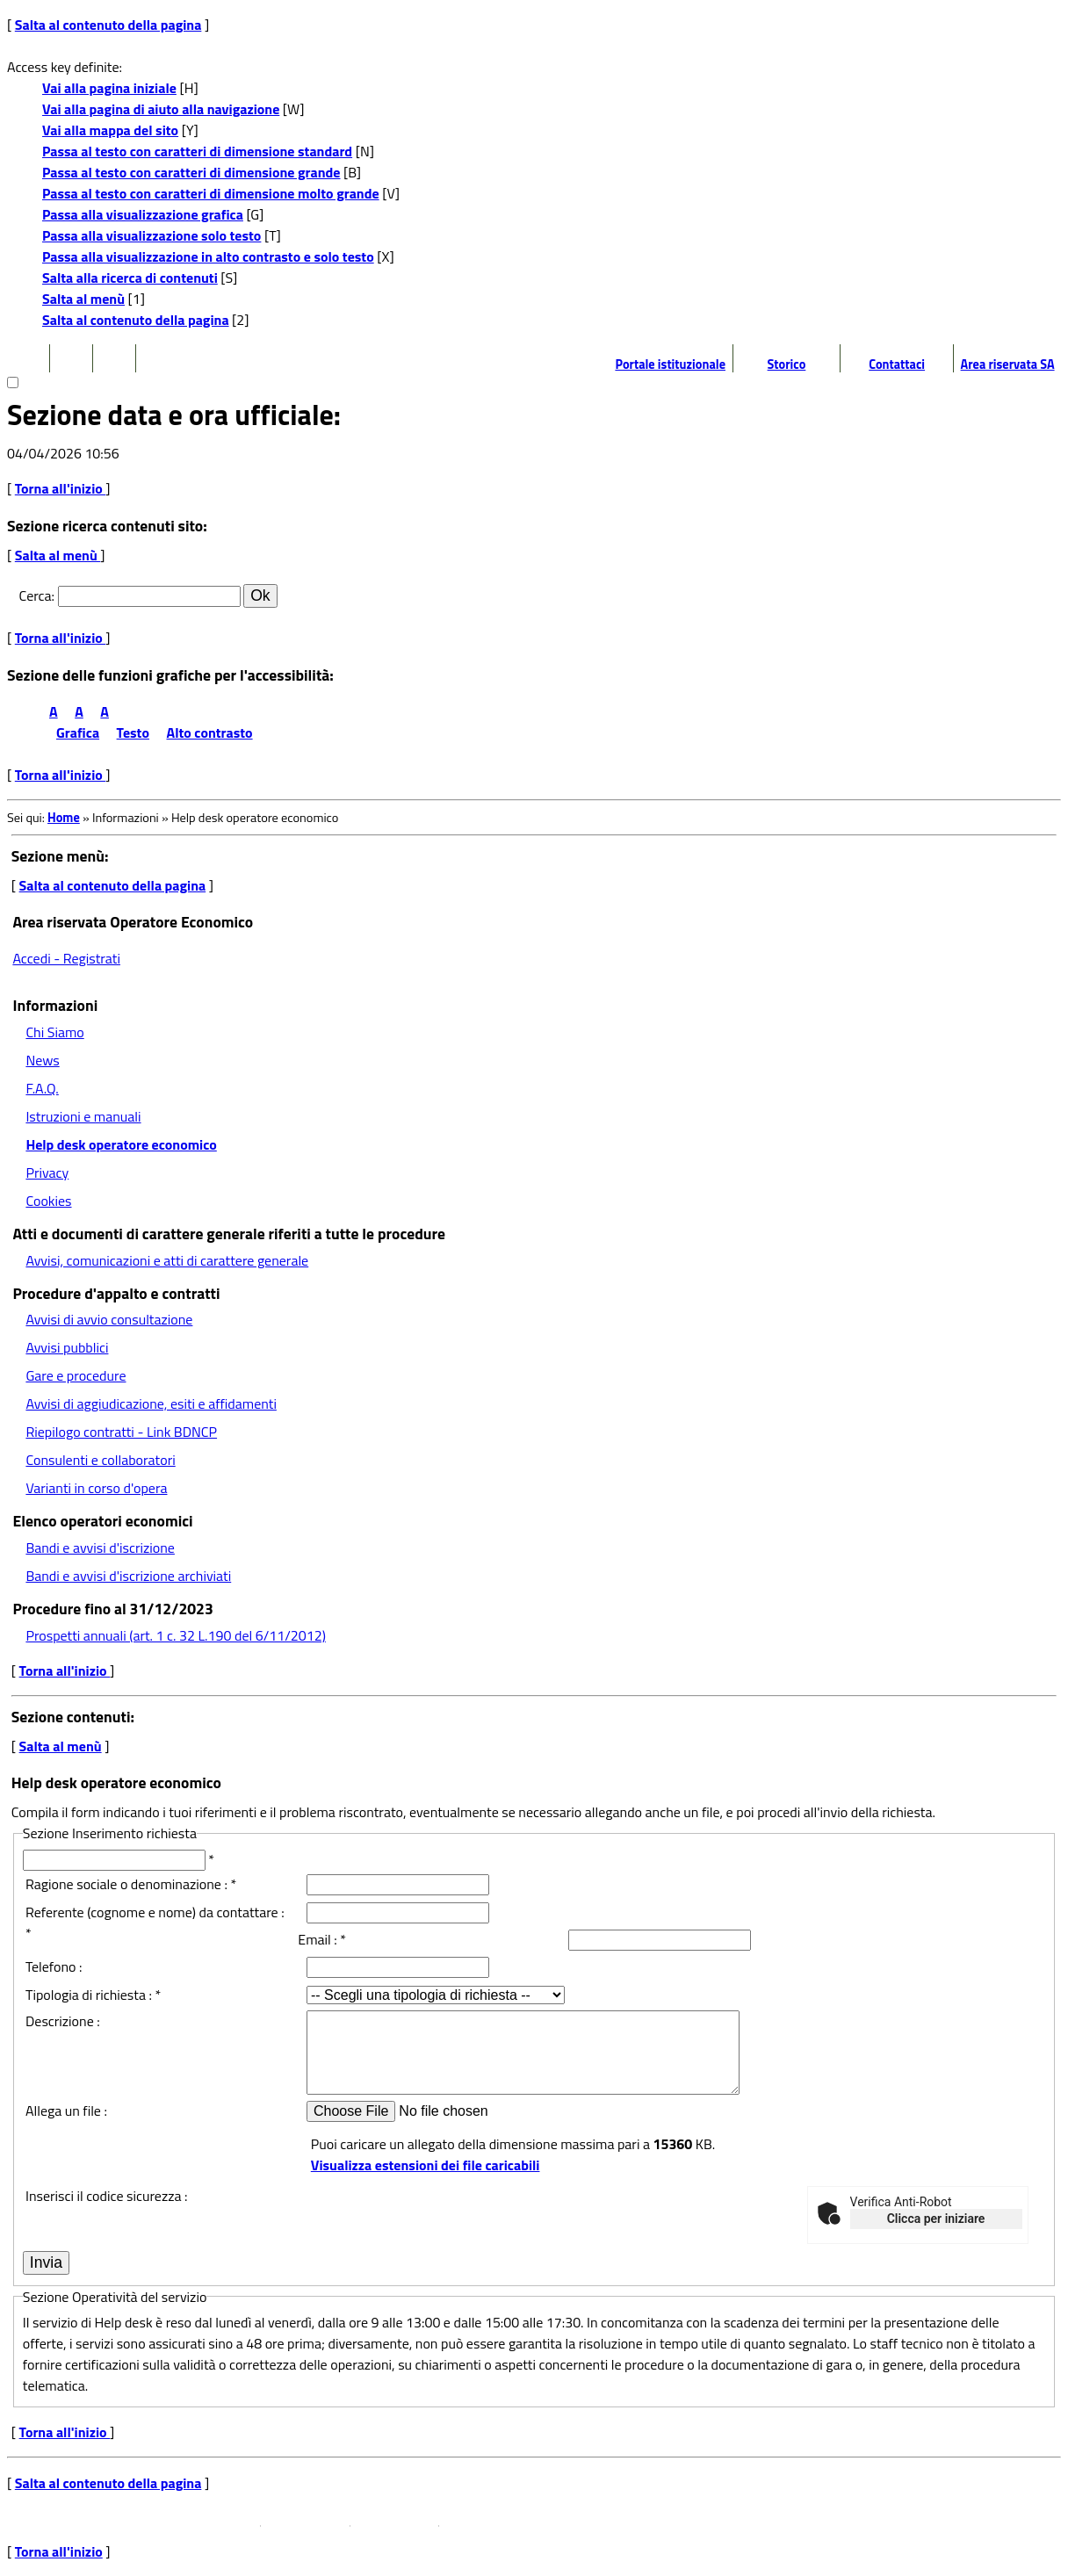 This screenshot has width=1068, height=2576. I want to click on Avvisi, comunicazioni e atti di carattere generale, so click(166, 1260).